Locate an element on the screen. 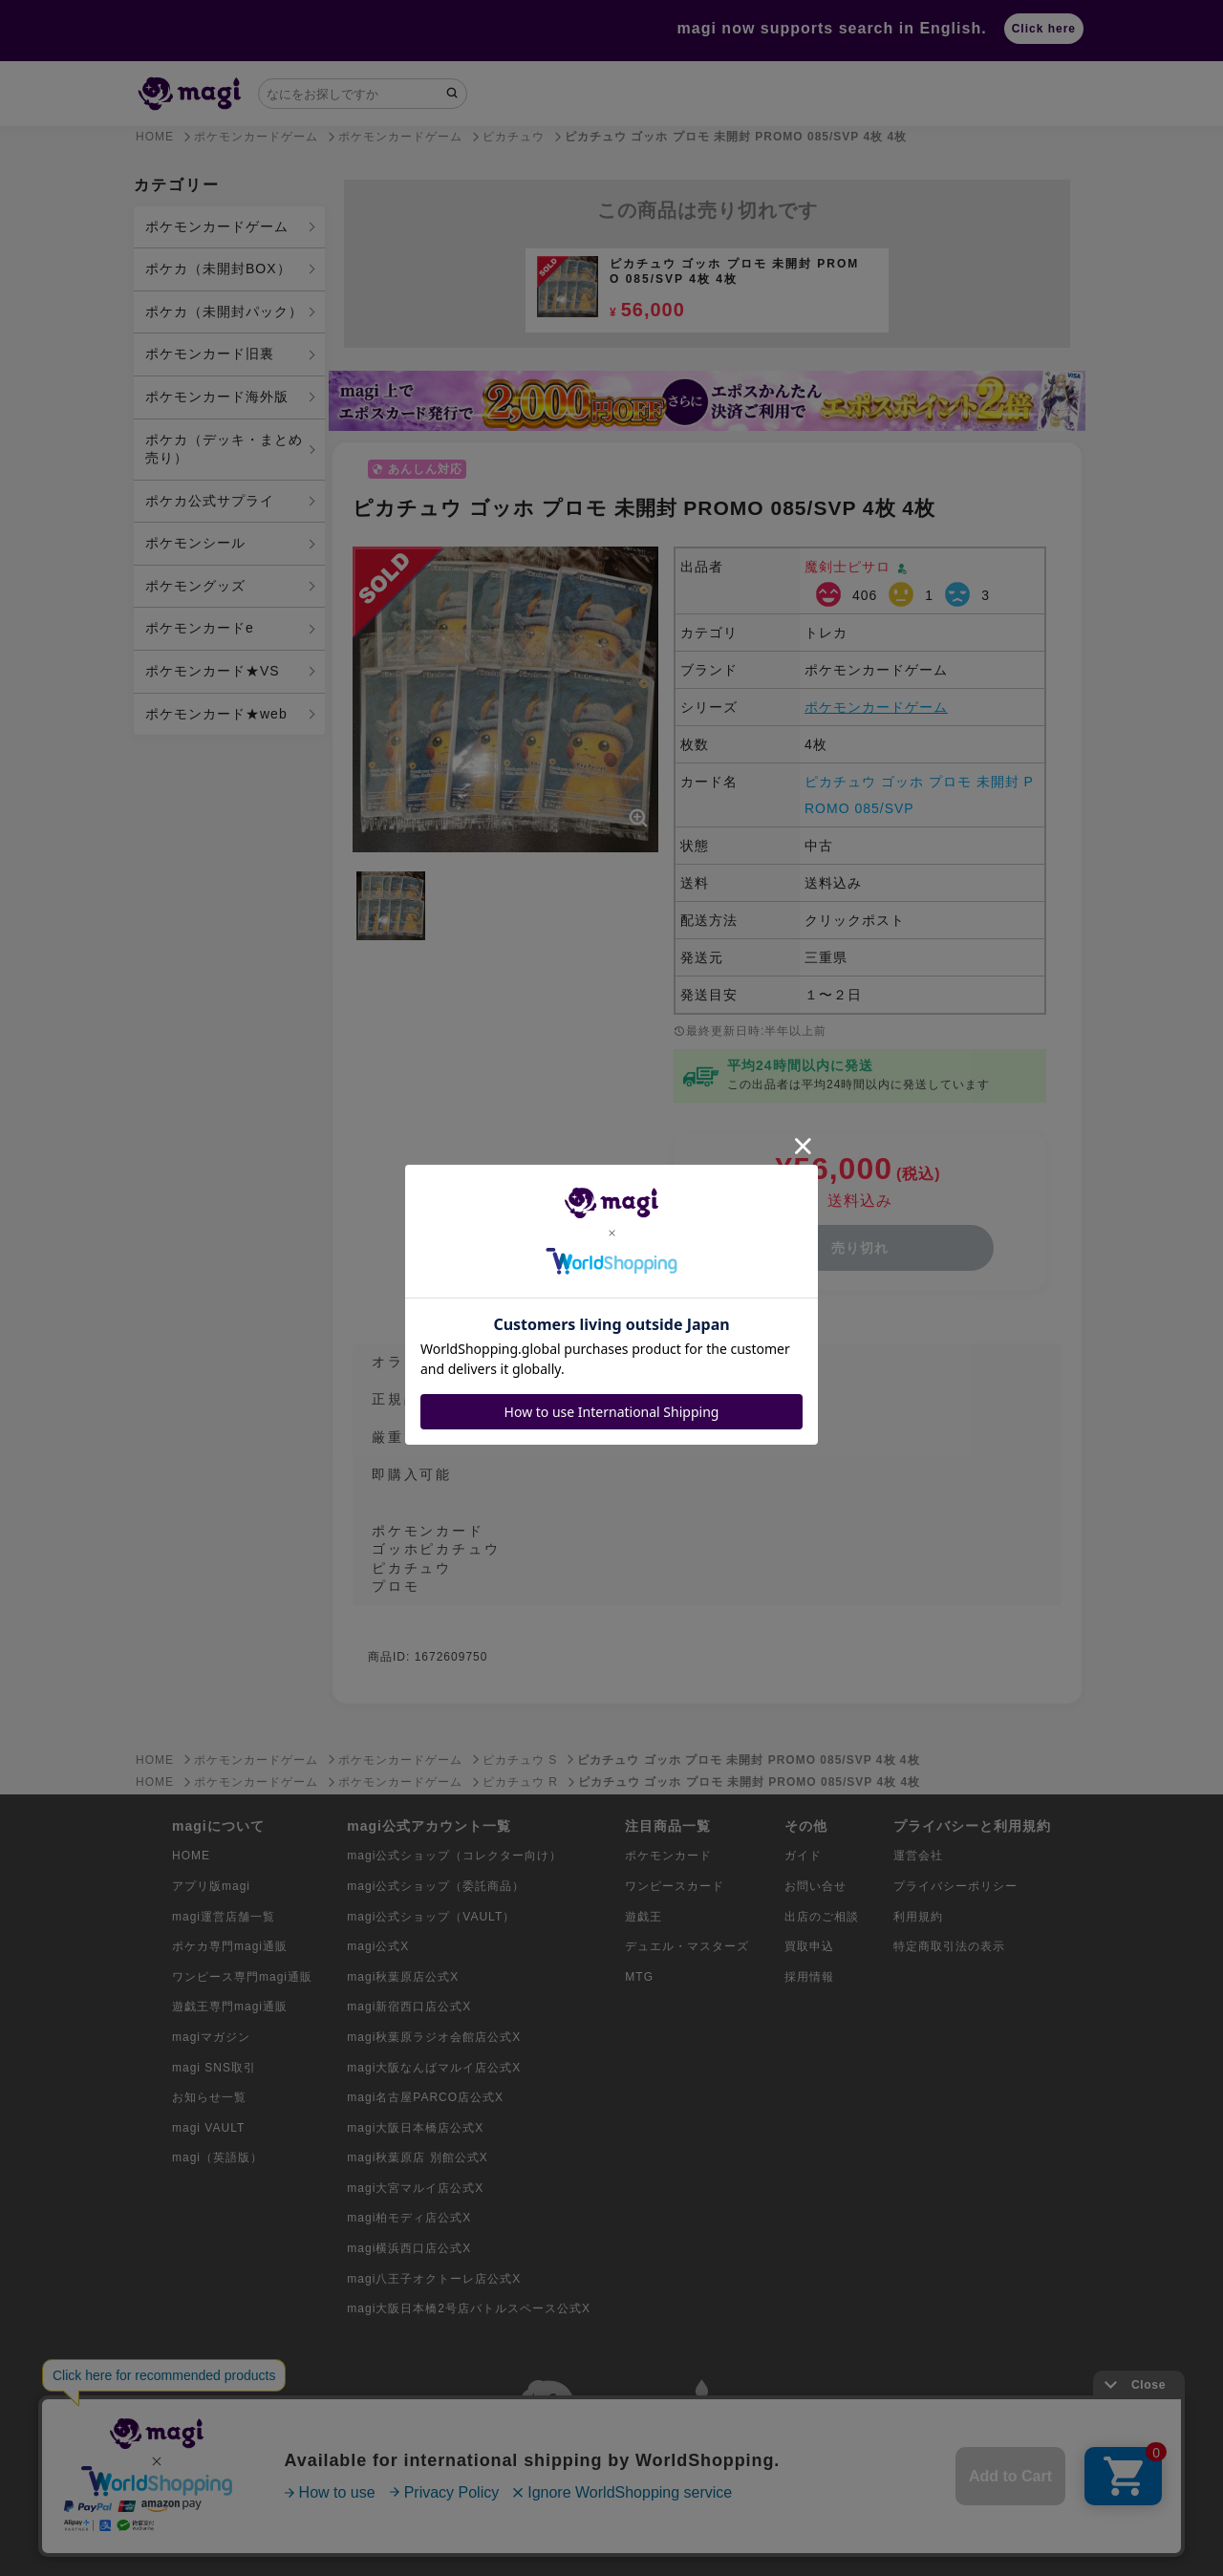 The width and height of the screenshot is (1223, 2576). magi大阪なんばマルイ店公式X is located at coordinates (434, 2067).